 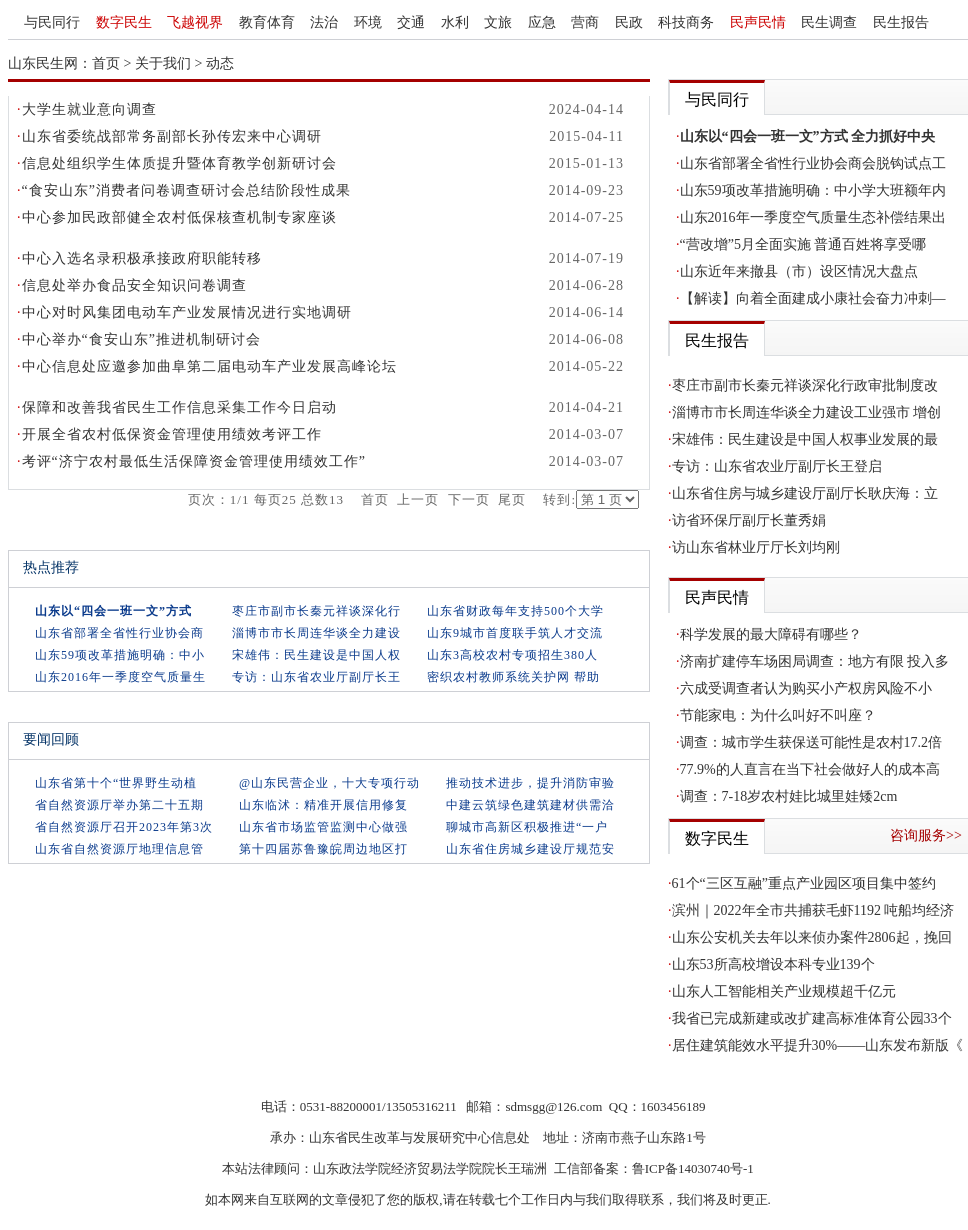 I want to click on 山东临沭：精准开展信用修复, so click(x=323, y=805).